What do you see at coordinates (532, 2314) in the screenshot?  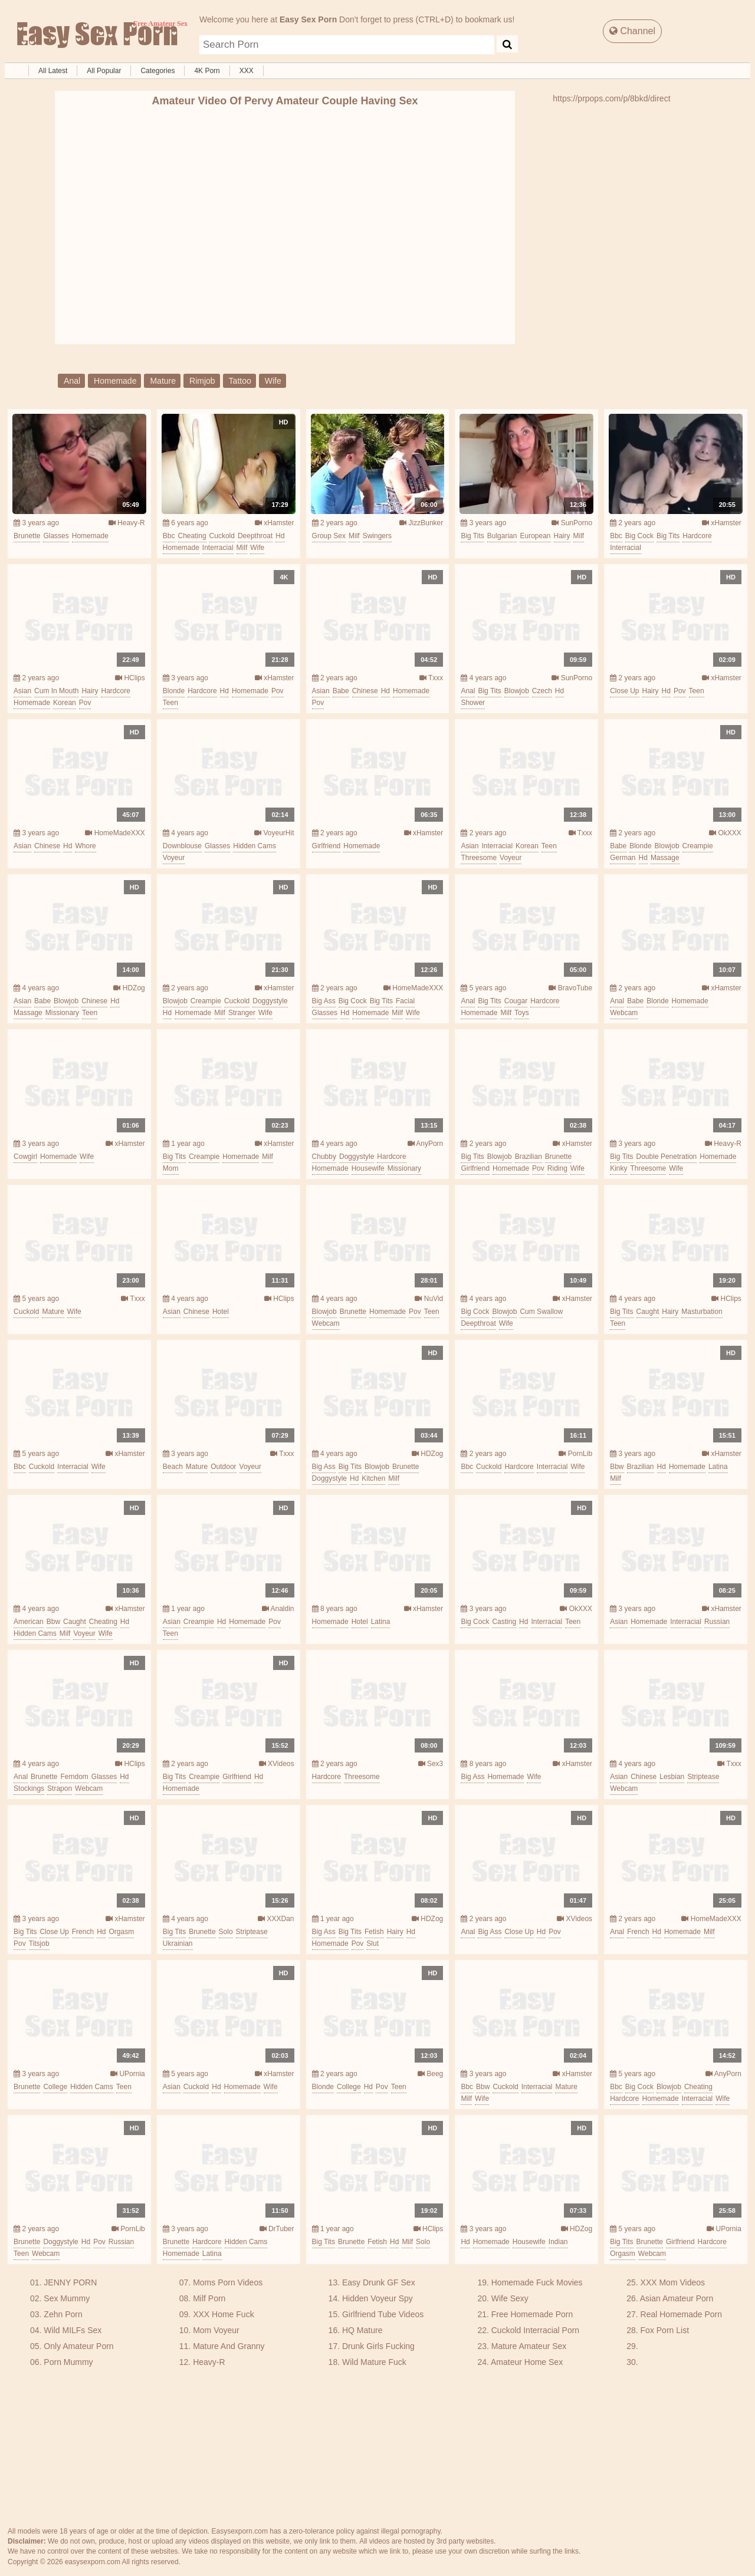 I see `Free Homemade Porn` at bounding box center [532, 2314].